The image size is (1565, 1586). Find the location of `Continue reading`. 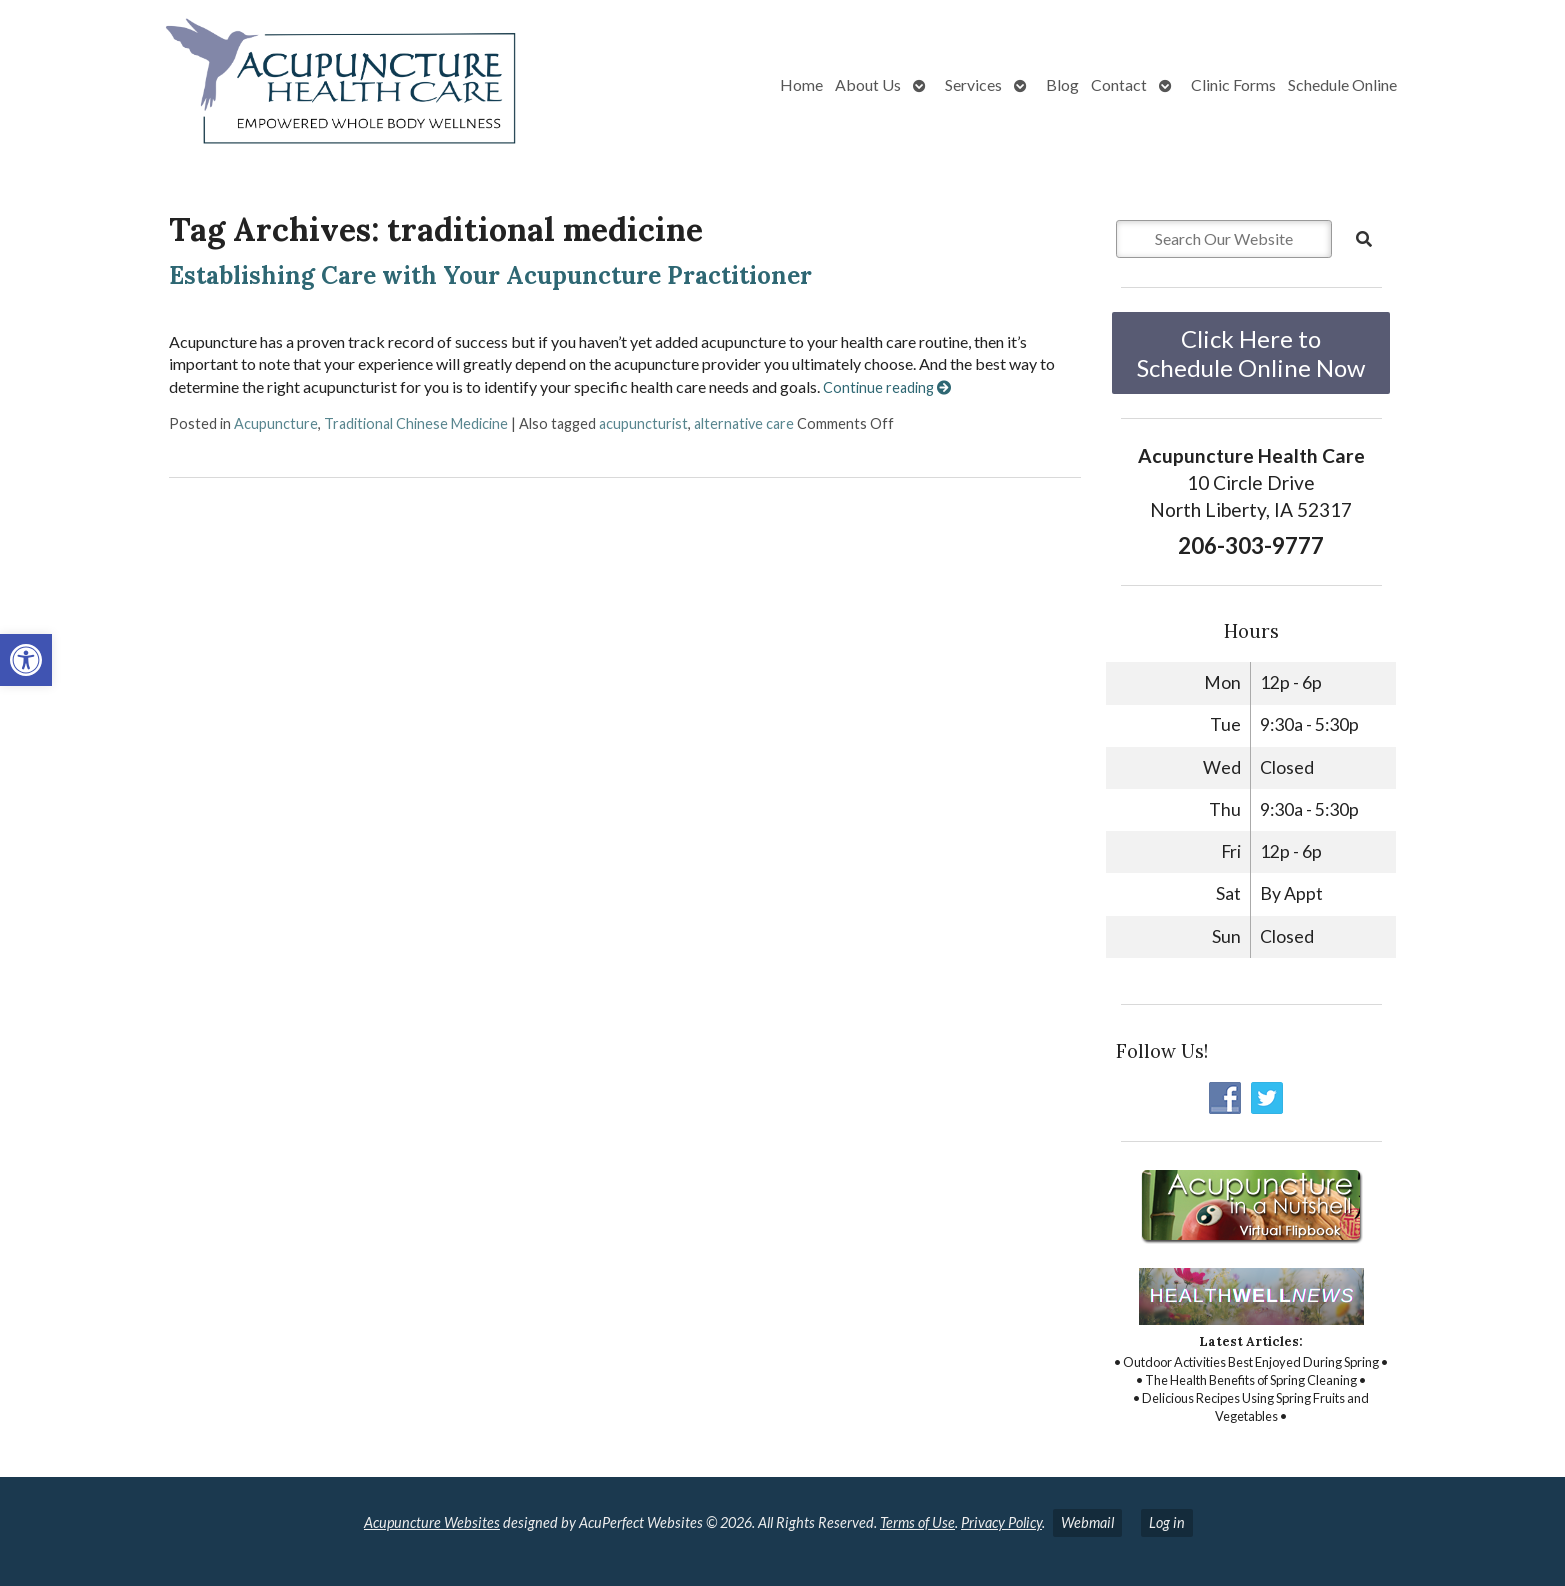

Continue reading is located at coordinates (887, 387).